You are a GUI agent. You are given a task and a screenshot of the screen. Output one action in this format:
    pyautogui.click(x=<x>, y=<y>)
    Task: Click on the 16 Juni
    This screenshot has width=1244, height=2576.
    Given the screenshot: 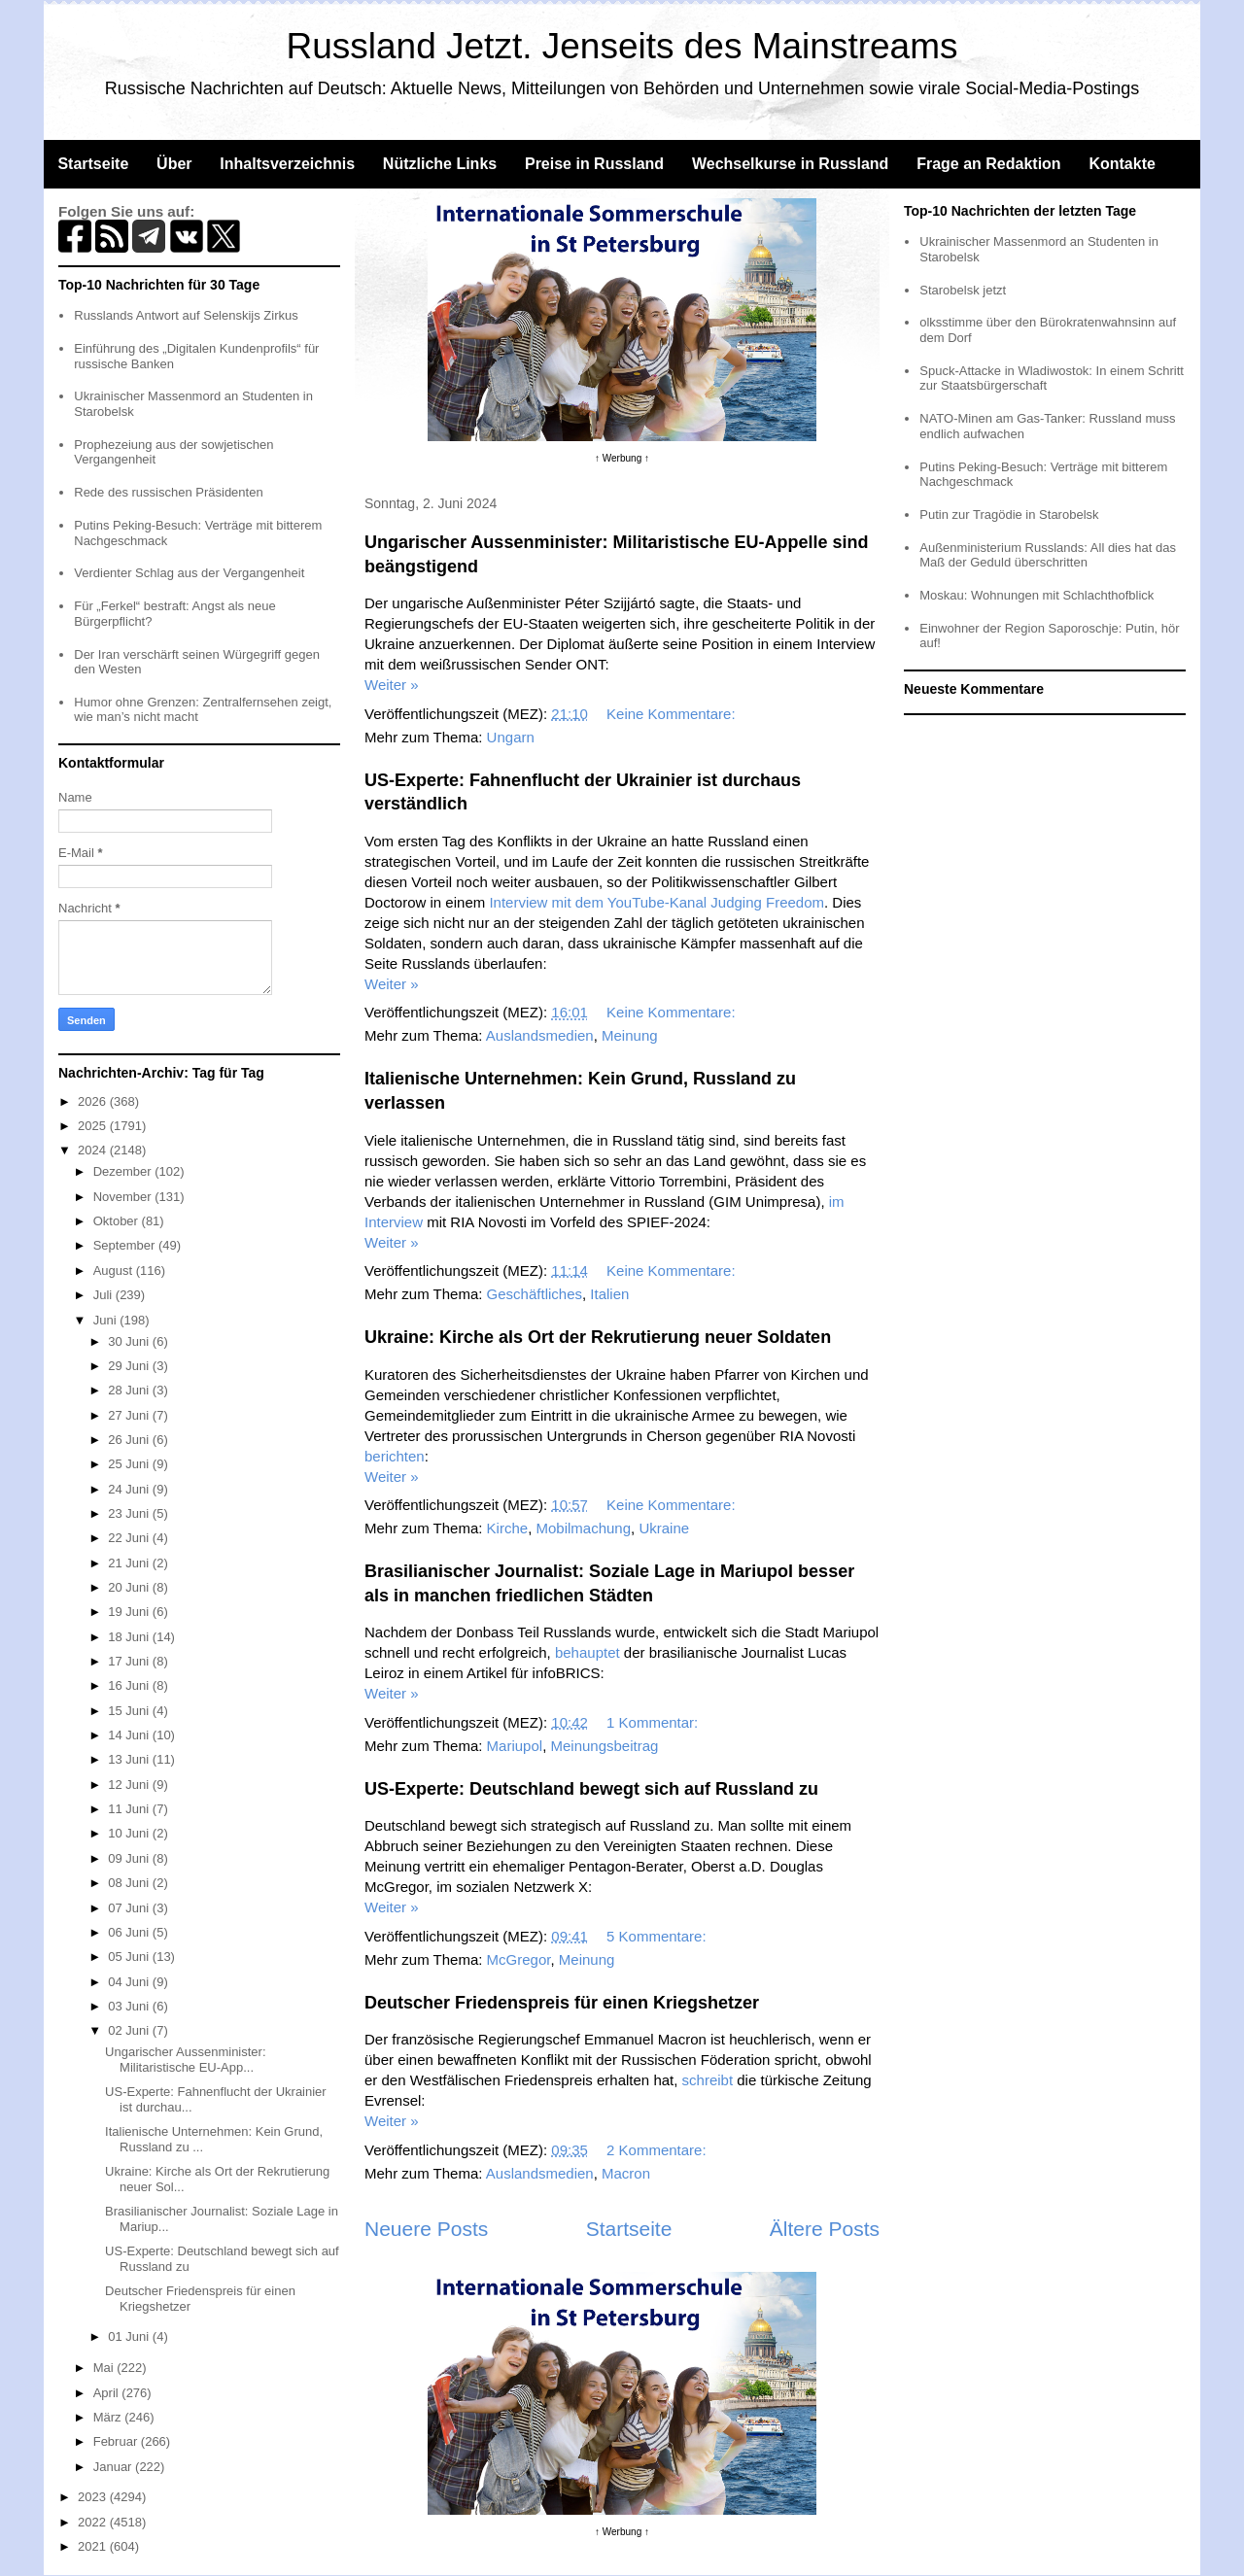 What is the action you would take?
    pyautogui.click(x=130, y=1685)
    